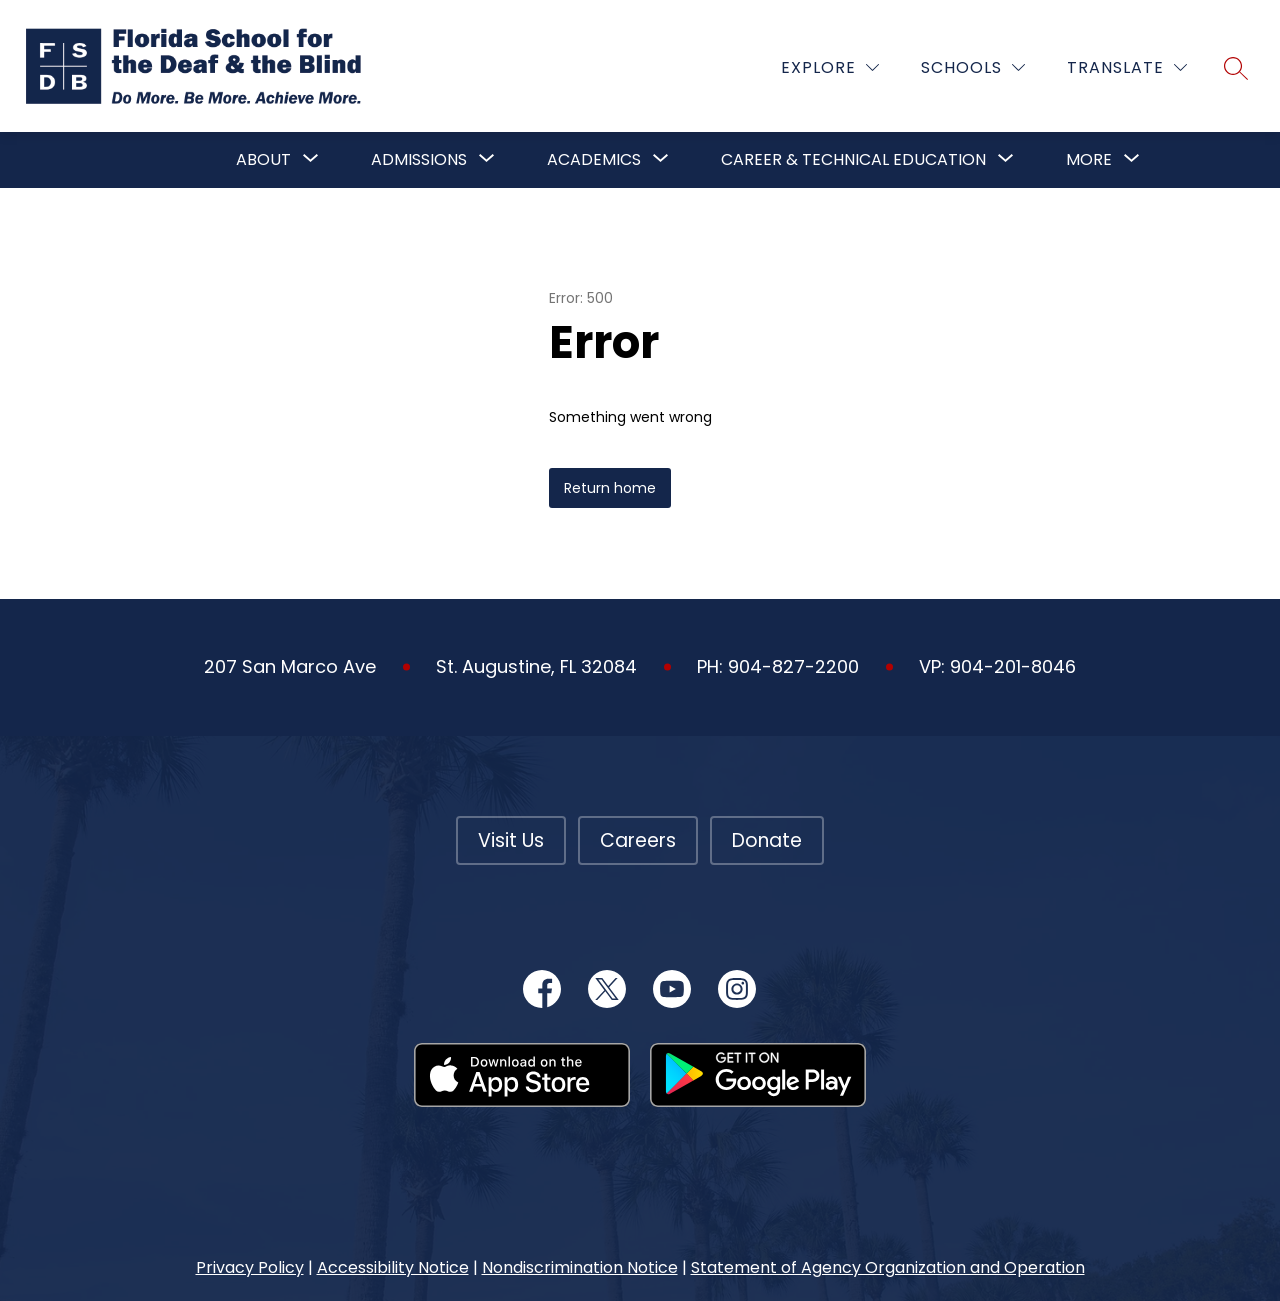 The height and width of the screenshot is (1301, 1280). Describe the element at coordinates (580, 1267) in the screenshot. I see `Nondiscrimination Notice` at that location.